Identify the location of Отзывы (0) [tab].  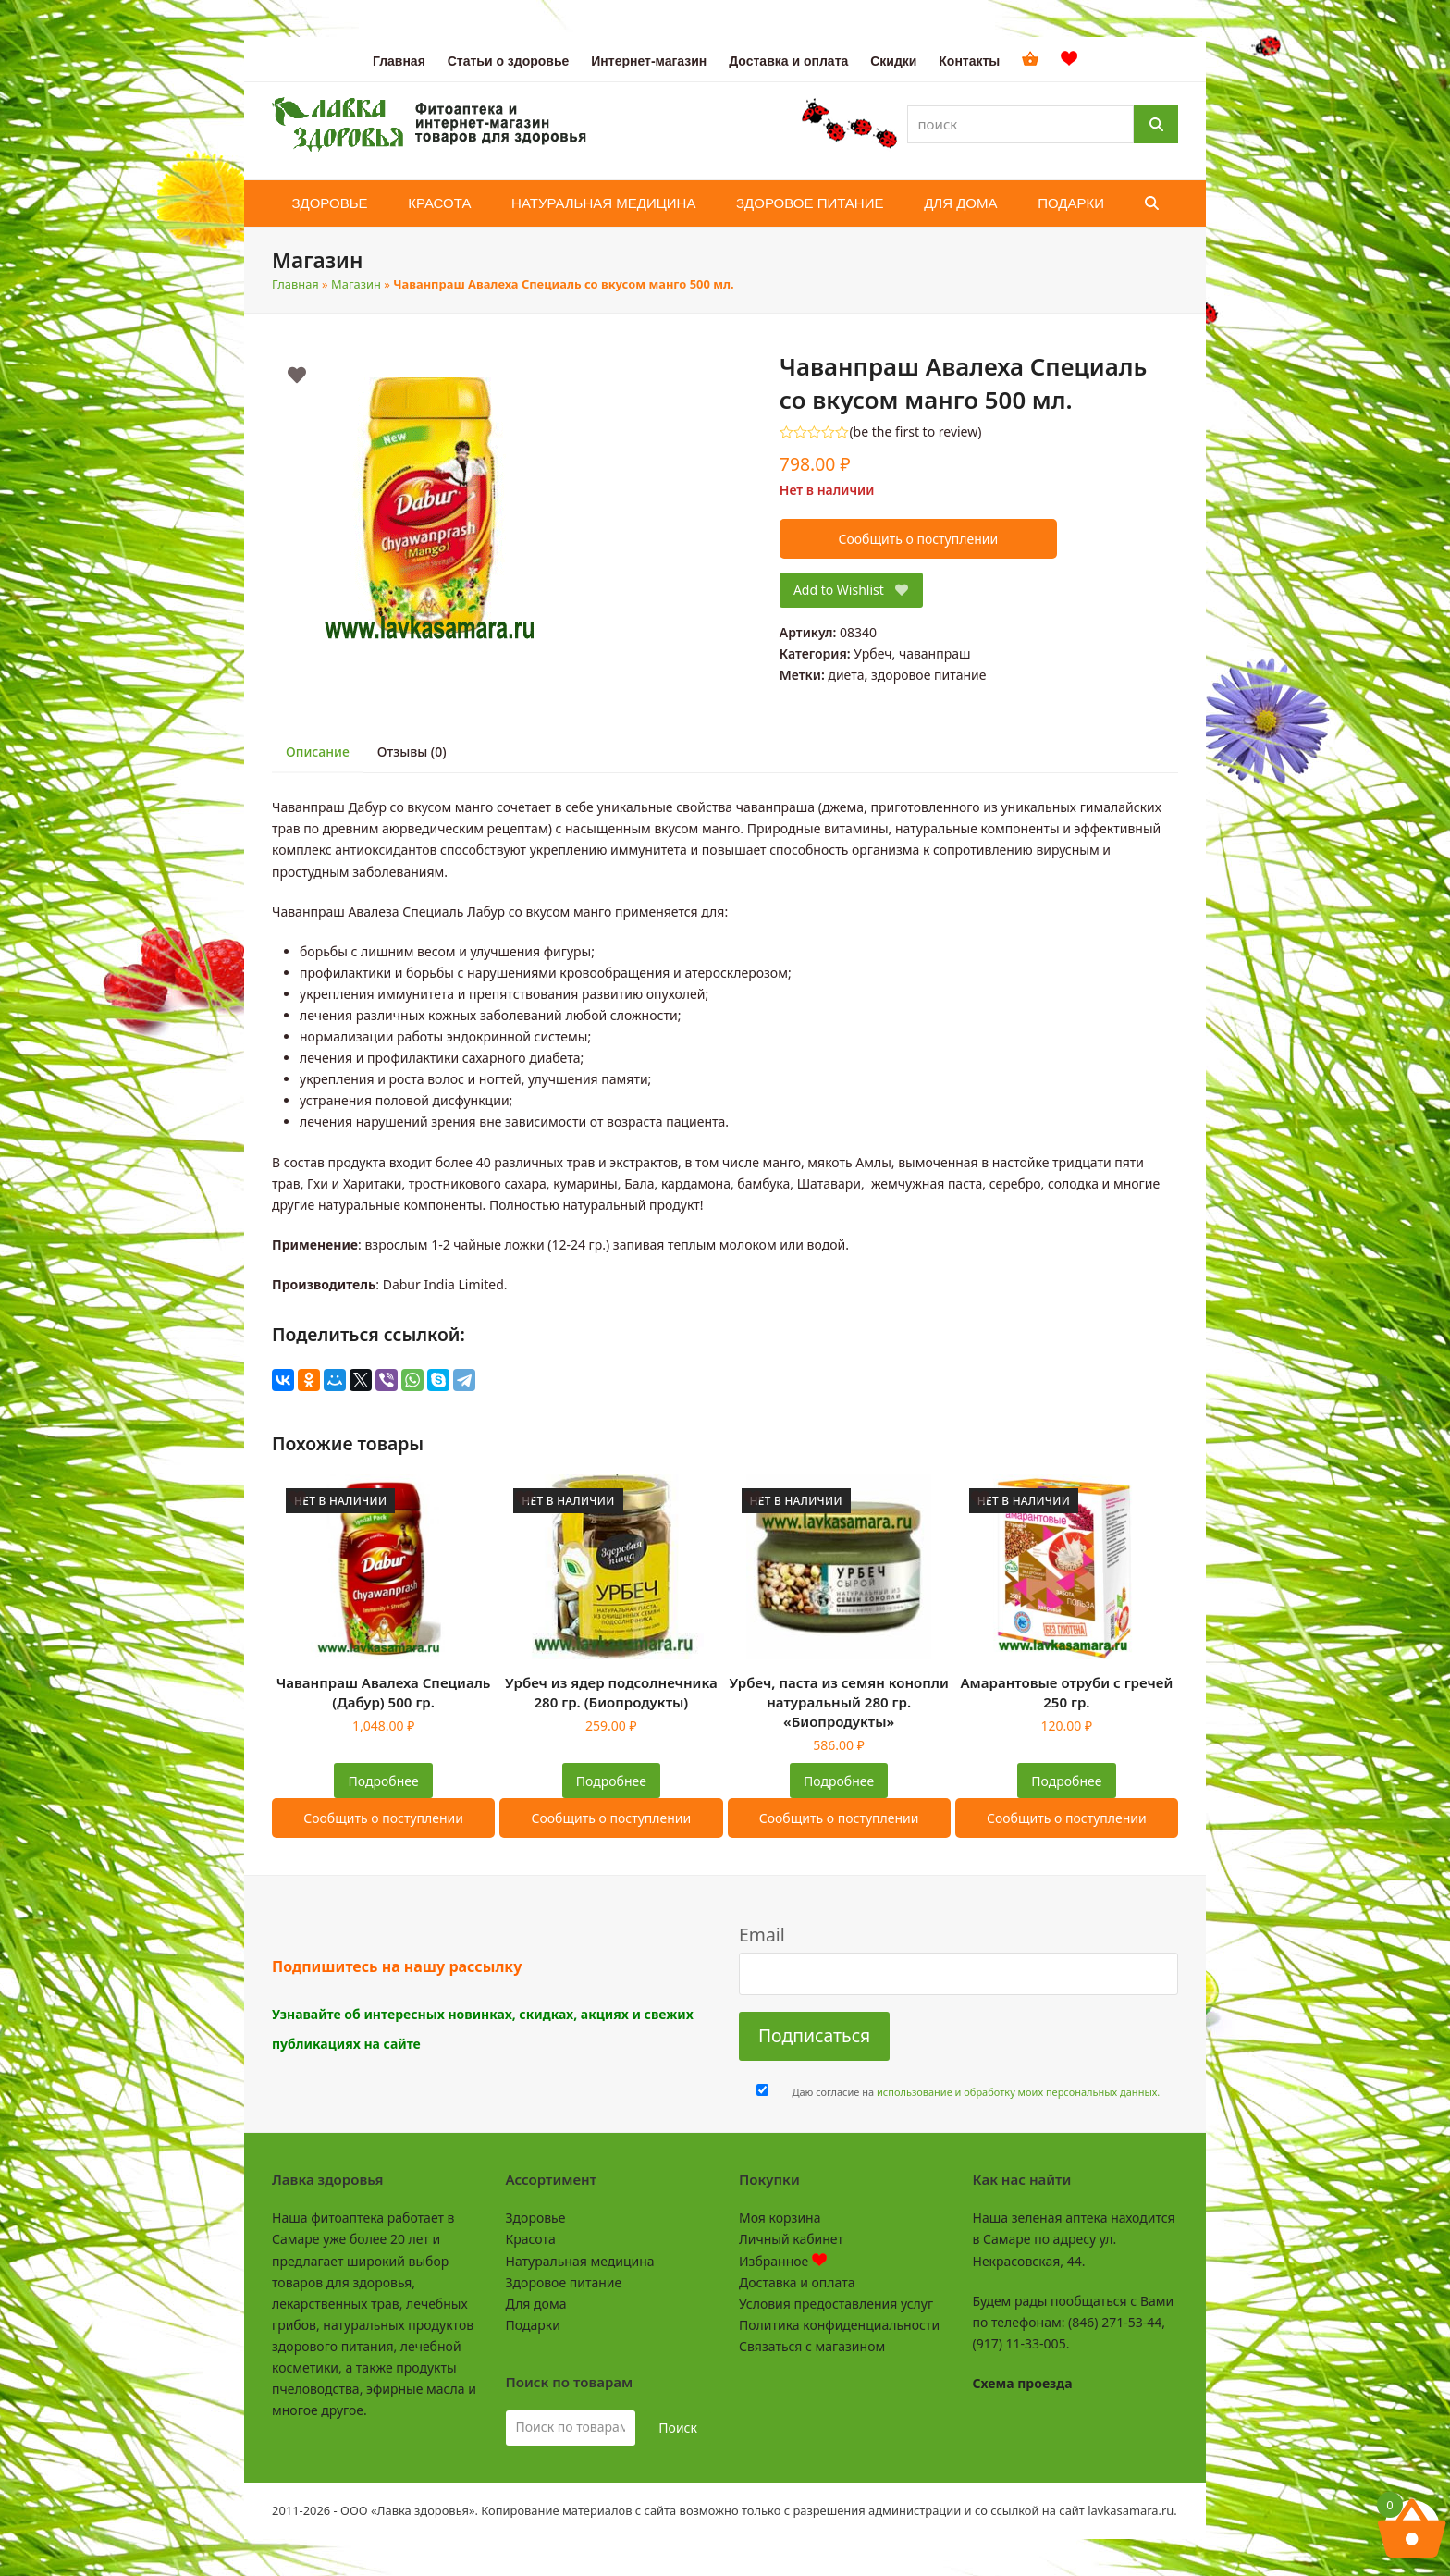
(412, 751).